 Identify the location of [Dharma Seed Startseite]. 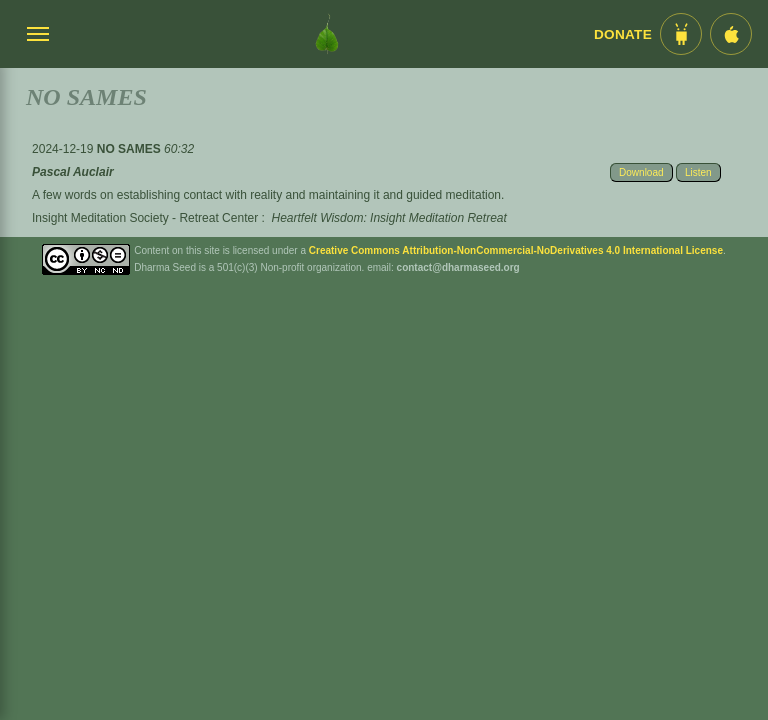
(327, 34).